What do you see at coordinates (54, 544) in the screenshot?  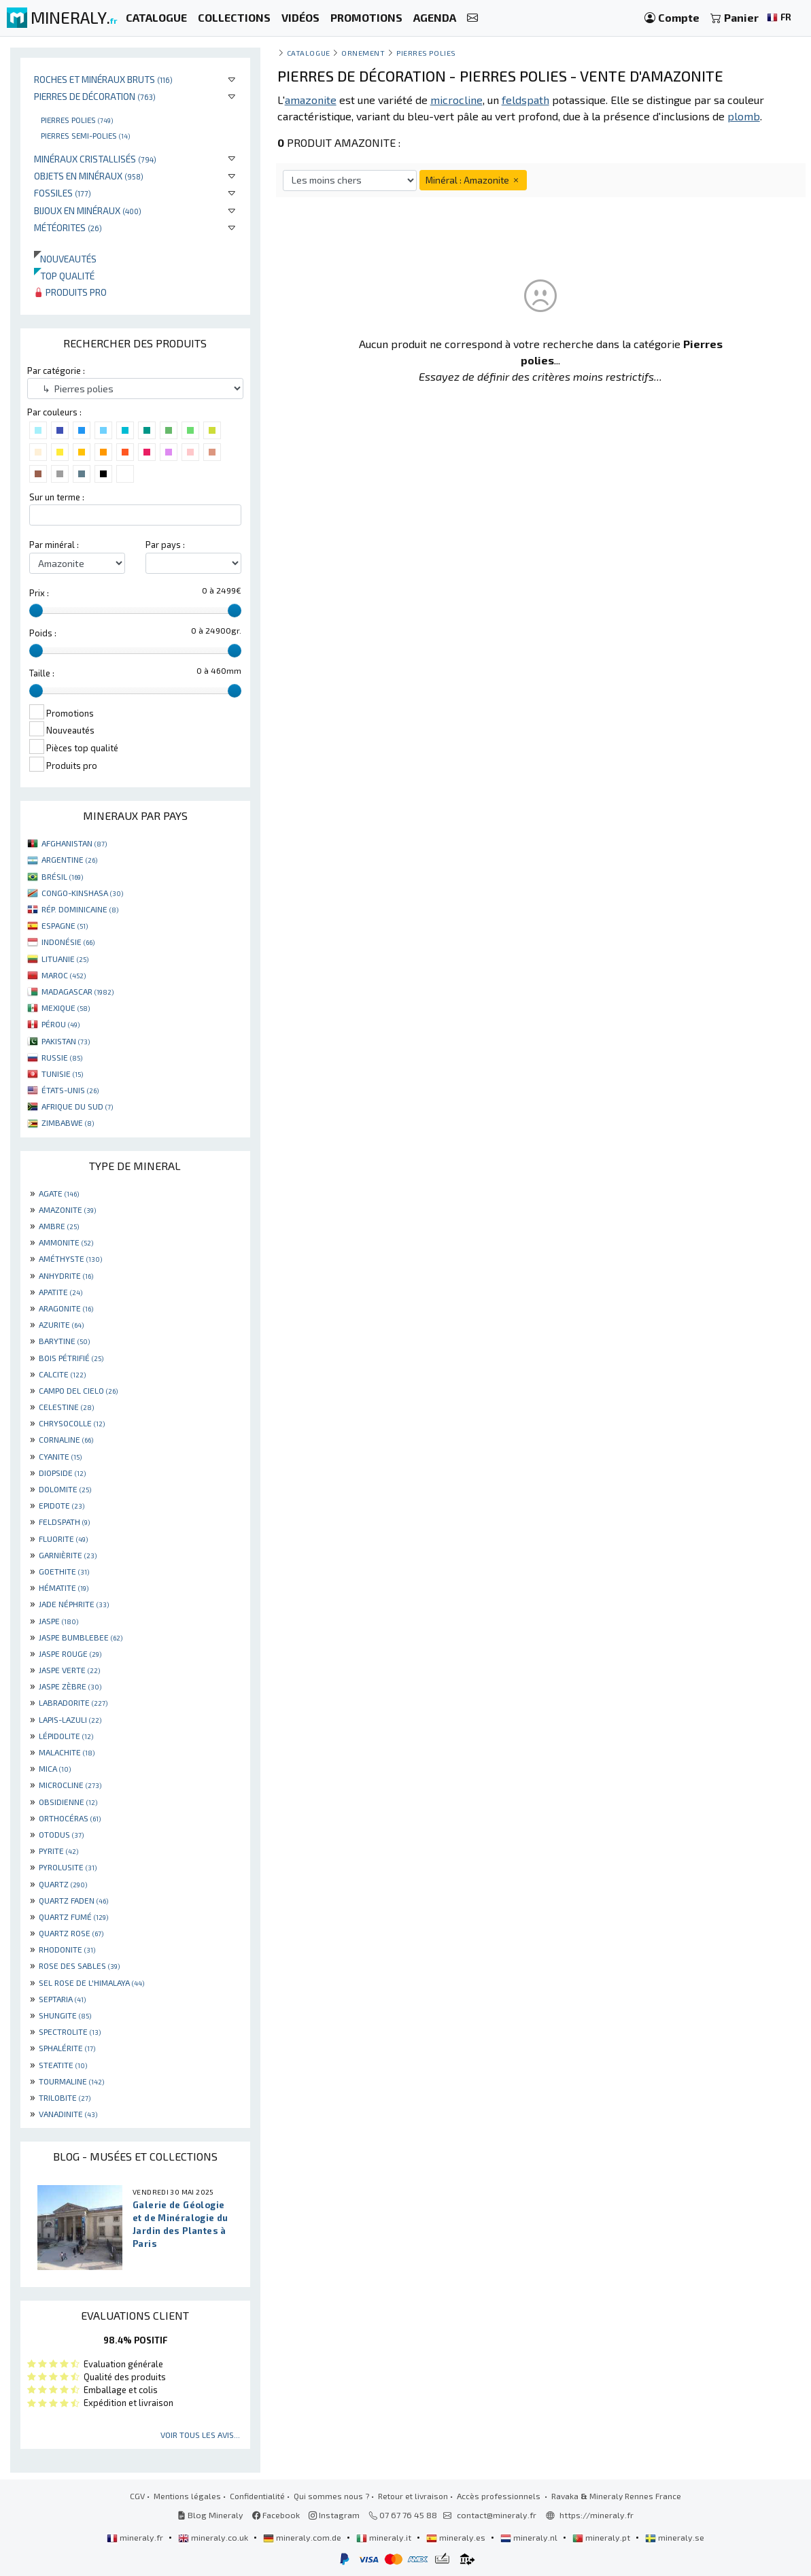 I see `Par minéral :` at bounding box center [54, 544].